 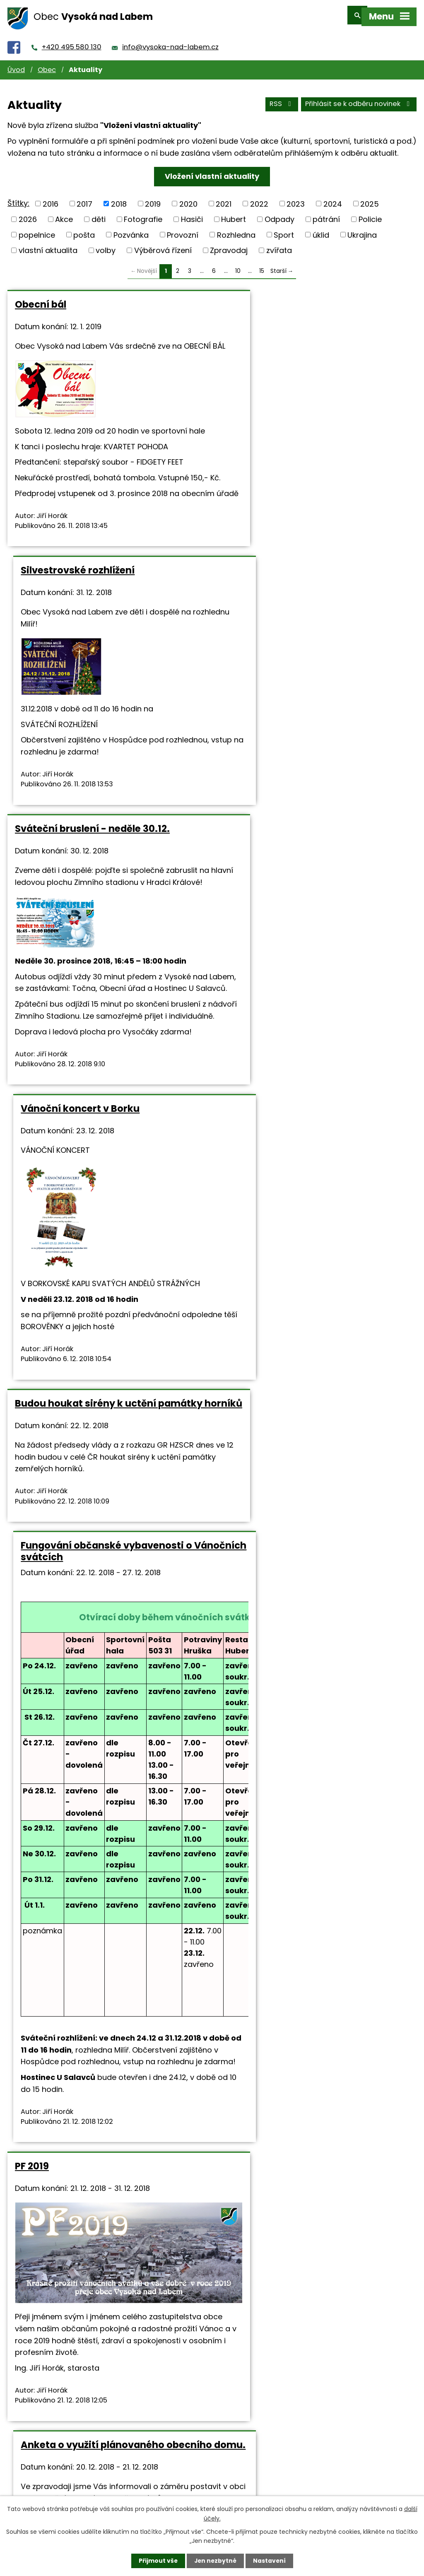 What do you see at coordinates (261, 266) in the screenshot?
I see `15` at bounding box center [261, 266].